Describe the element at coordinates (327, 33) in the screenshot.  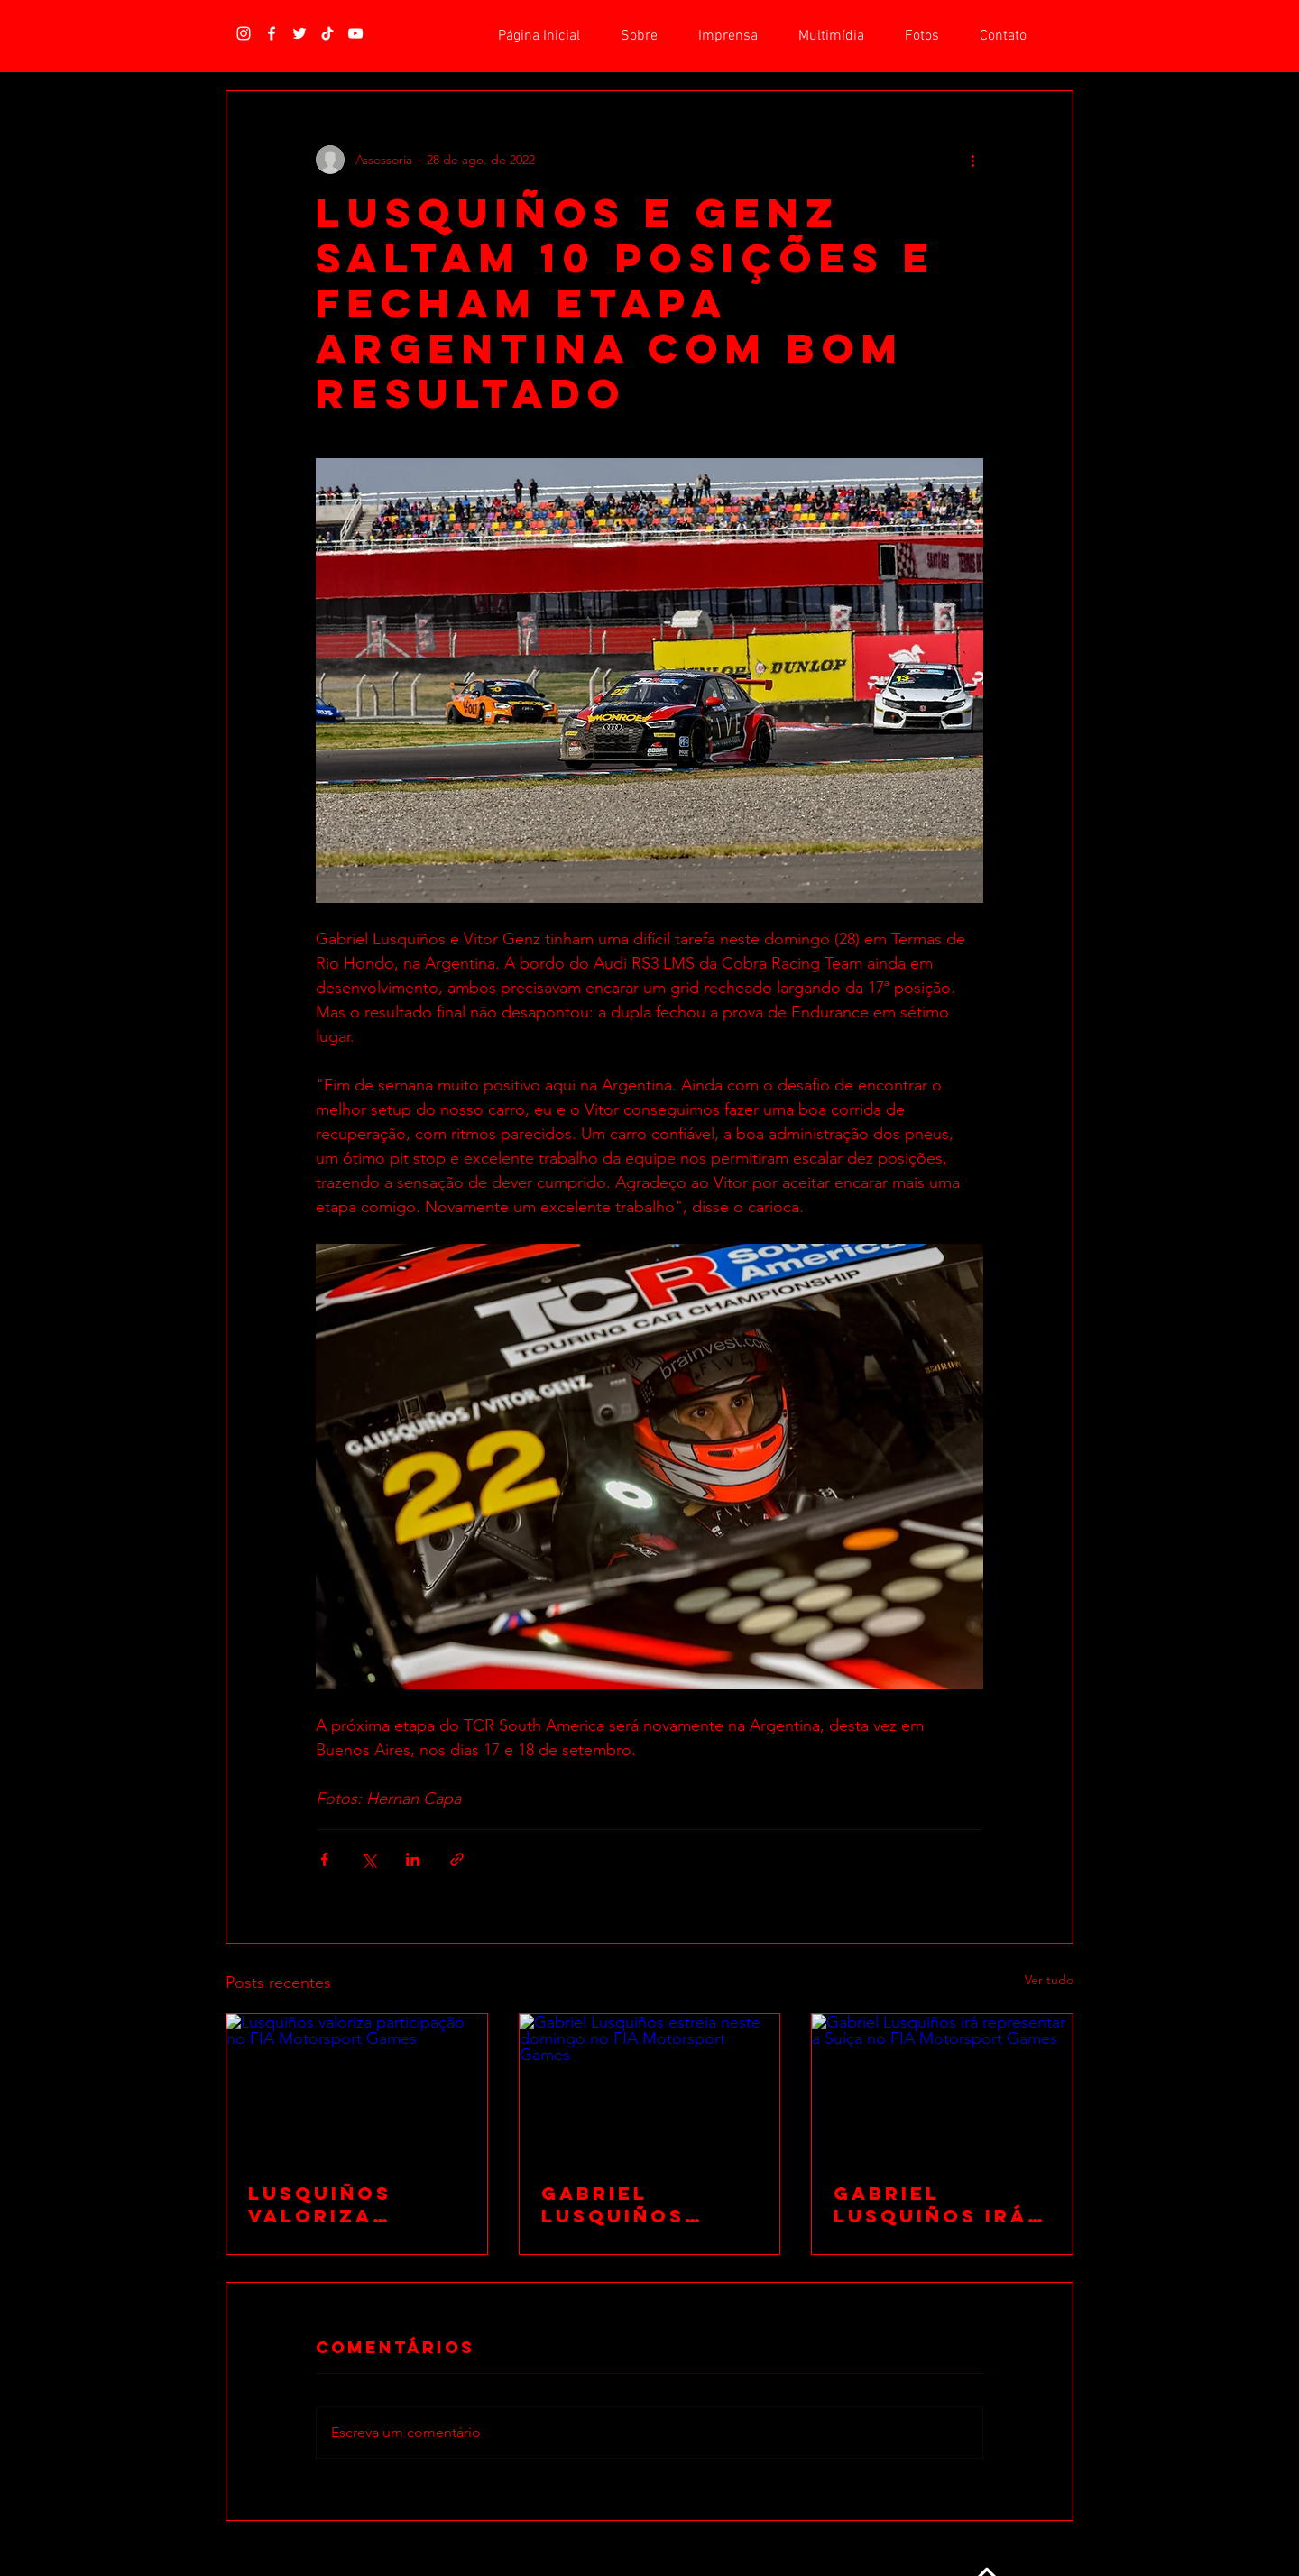
I see `[TikTok]` at that location.